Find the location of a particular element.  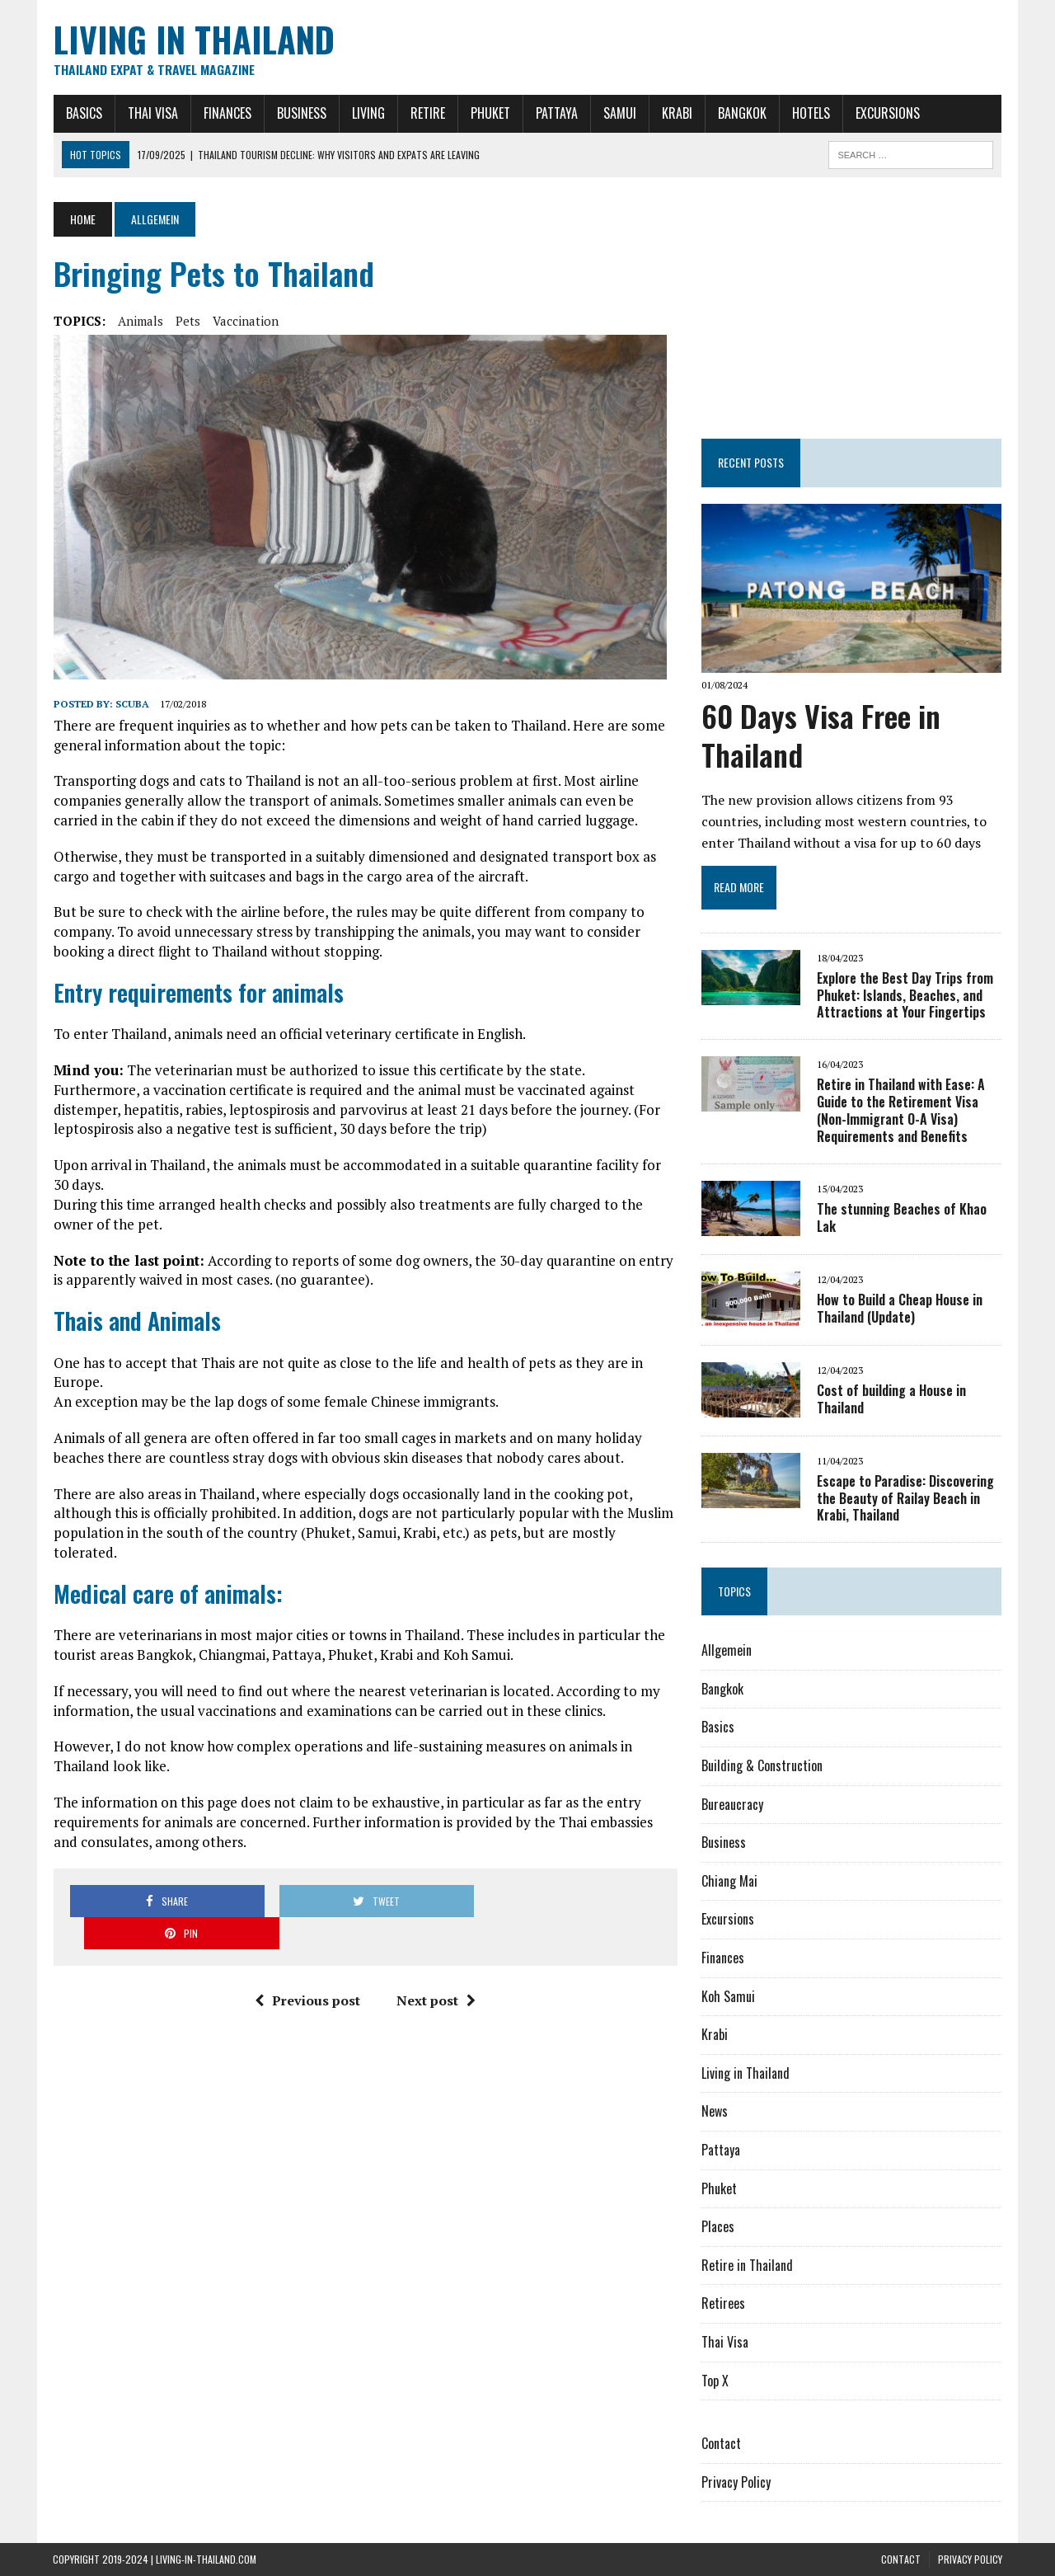

Basics is located at coordinates (83, 113).